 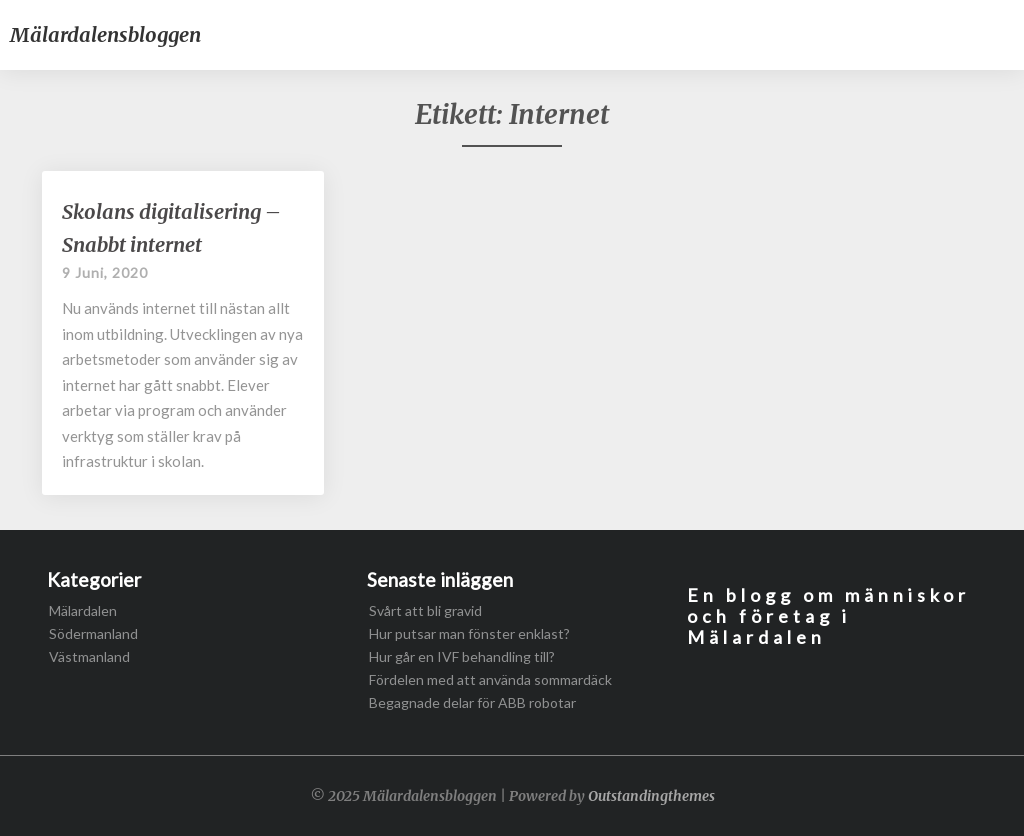 What do you see at coordinates (469, 633) in the screenshot?
I see `Hur putsar man fönster enklast?` at bounding box center [469, 633].